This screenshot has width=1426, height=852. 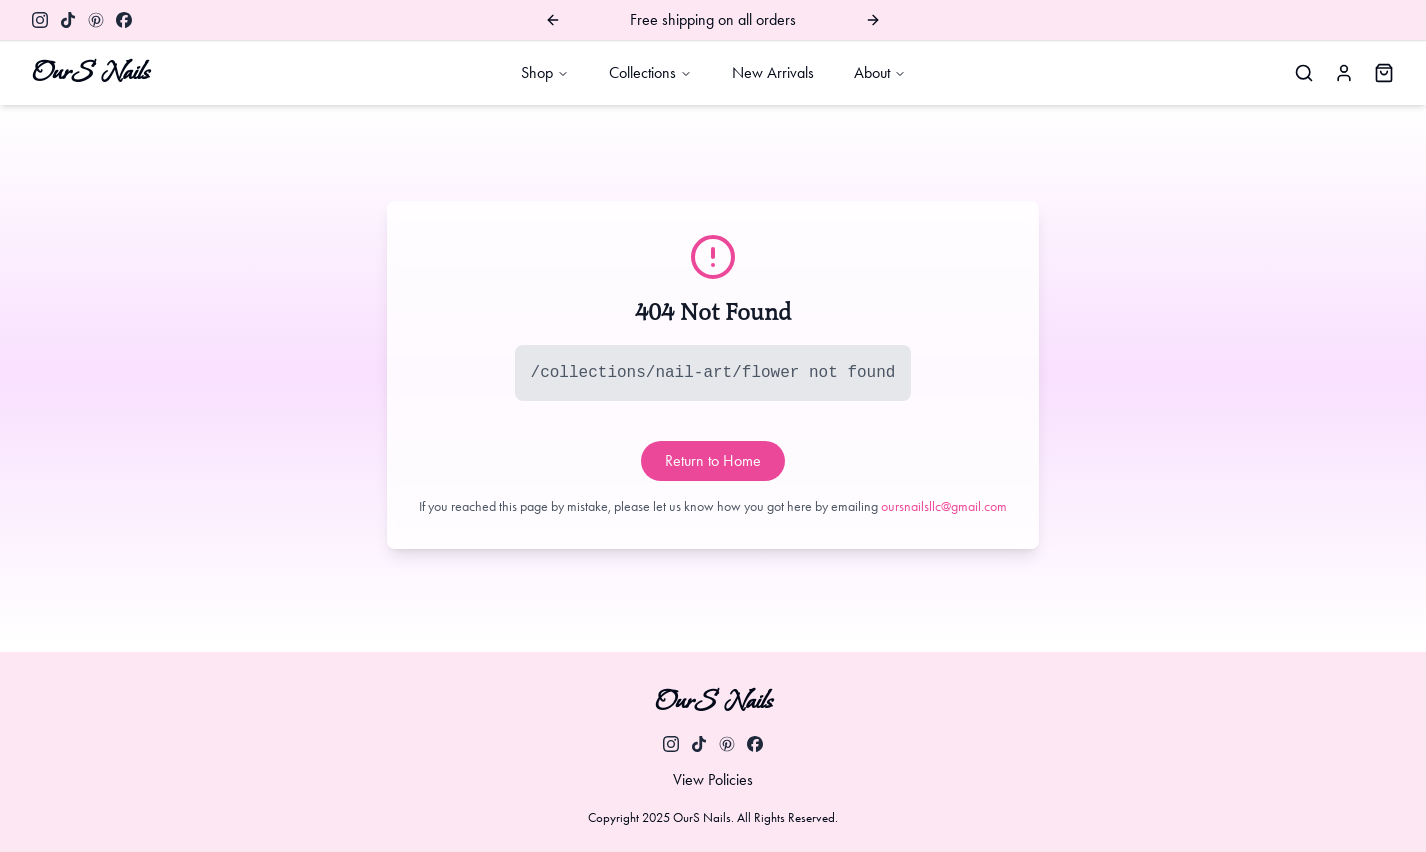 What do you see at coordinates (880, 72) in the screenshot?
I see `About [open About dropdown]` at bounding box center [880, 72].